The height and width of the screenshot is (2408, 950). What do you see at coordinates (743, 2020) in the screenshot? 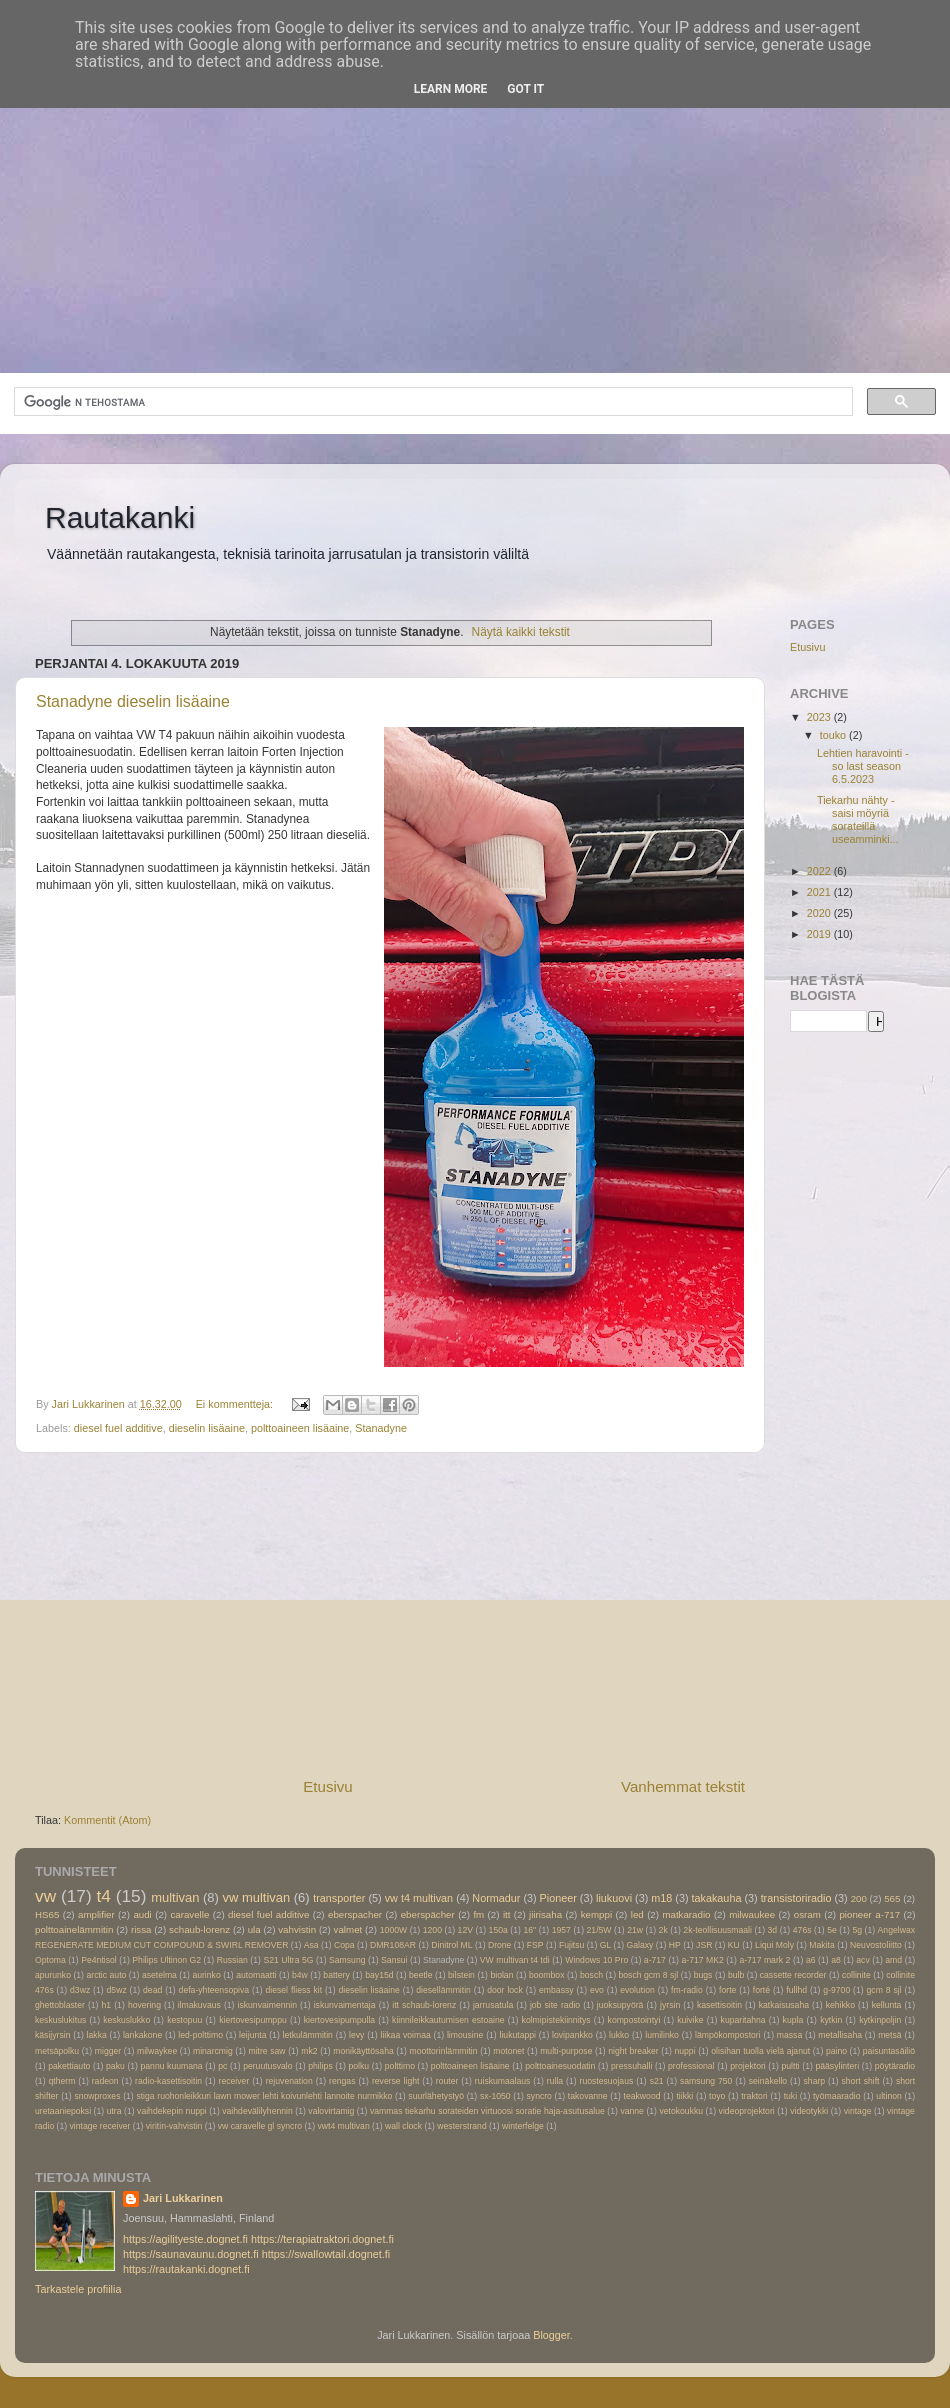
I see `kuparitahna` at bounding box center [743, 2020].